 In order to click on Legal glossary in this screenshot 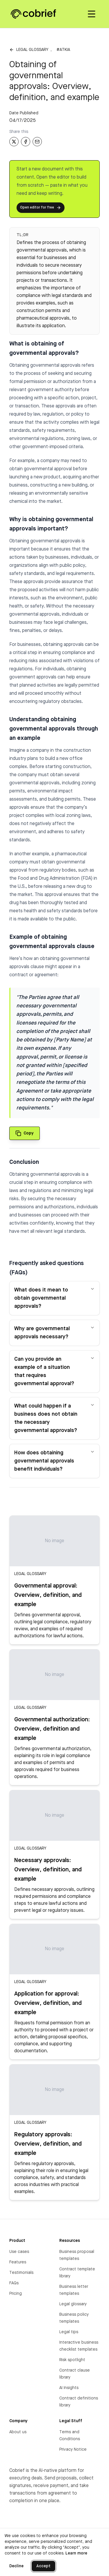, I will do `click(32, 50)`.